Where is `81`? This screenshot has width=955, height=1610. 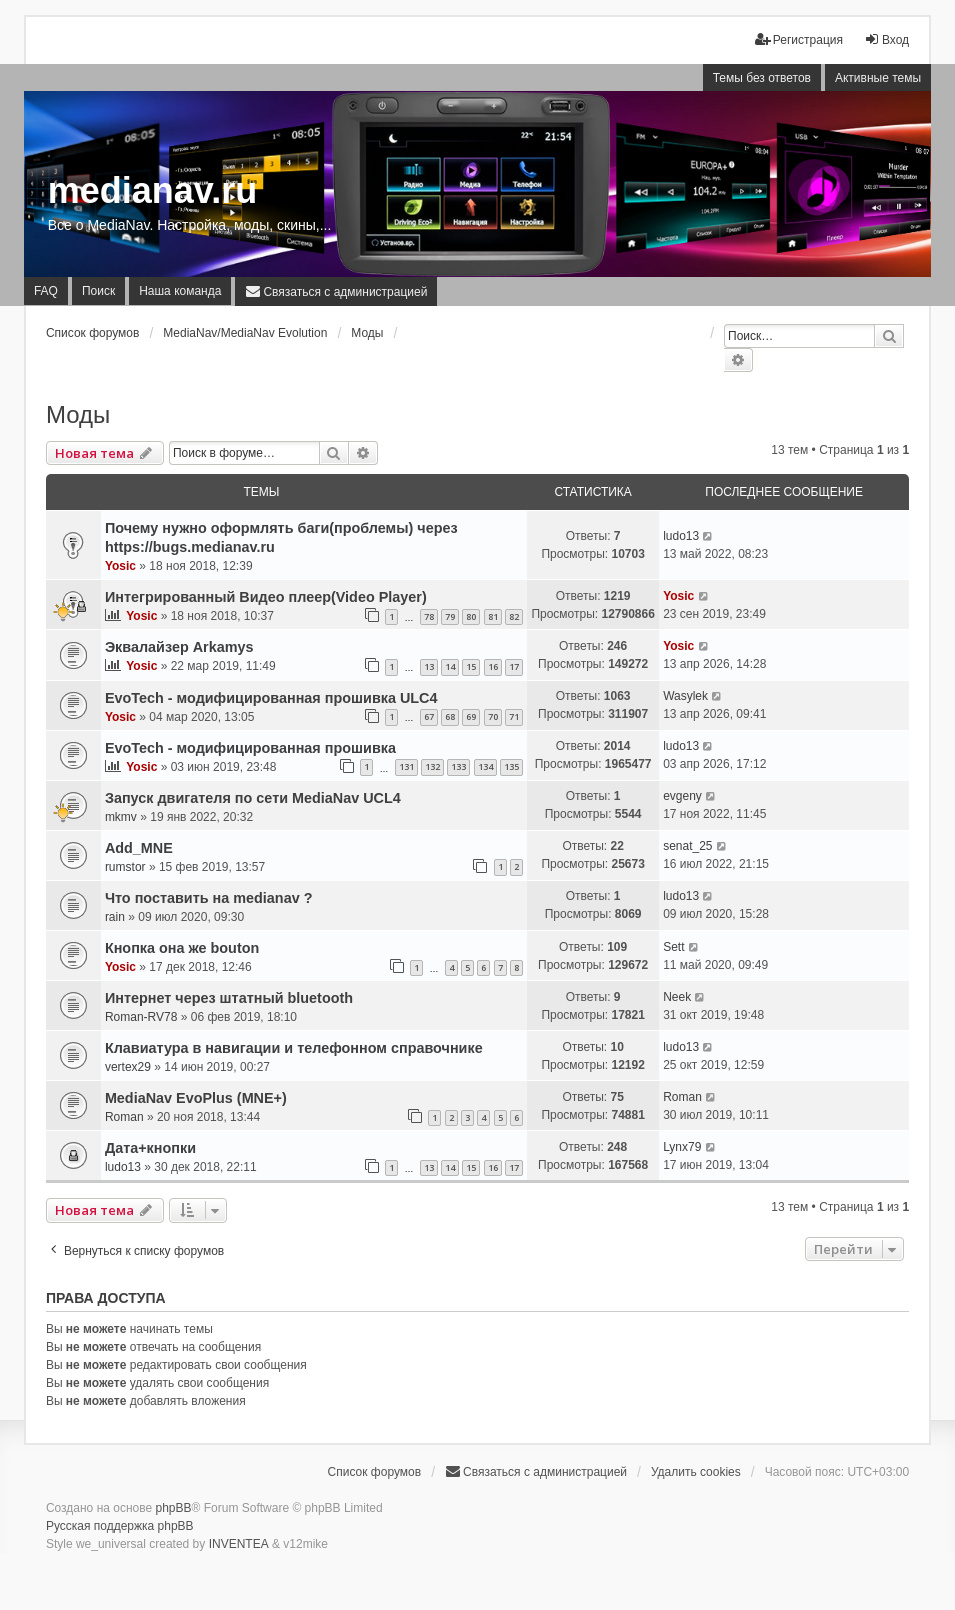
81 is located at coordinates (493, 616).